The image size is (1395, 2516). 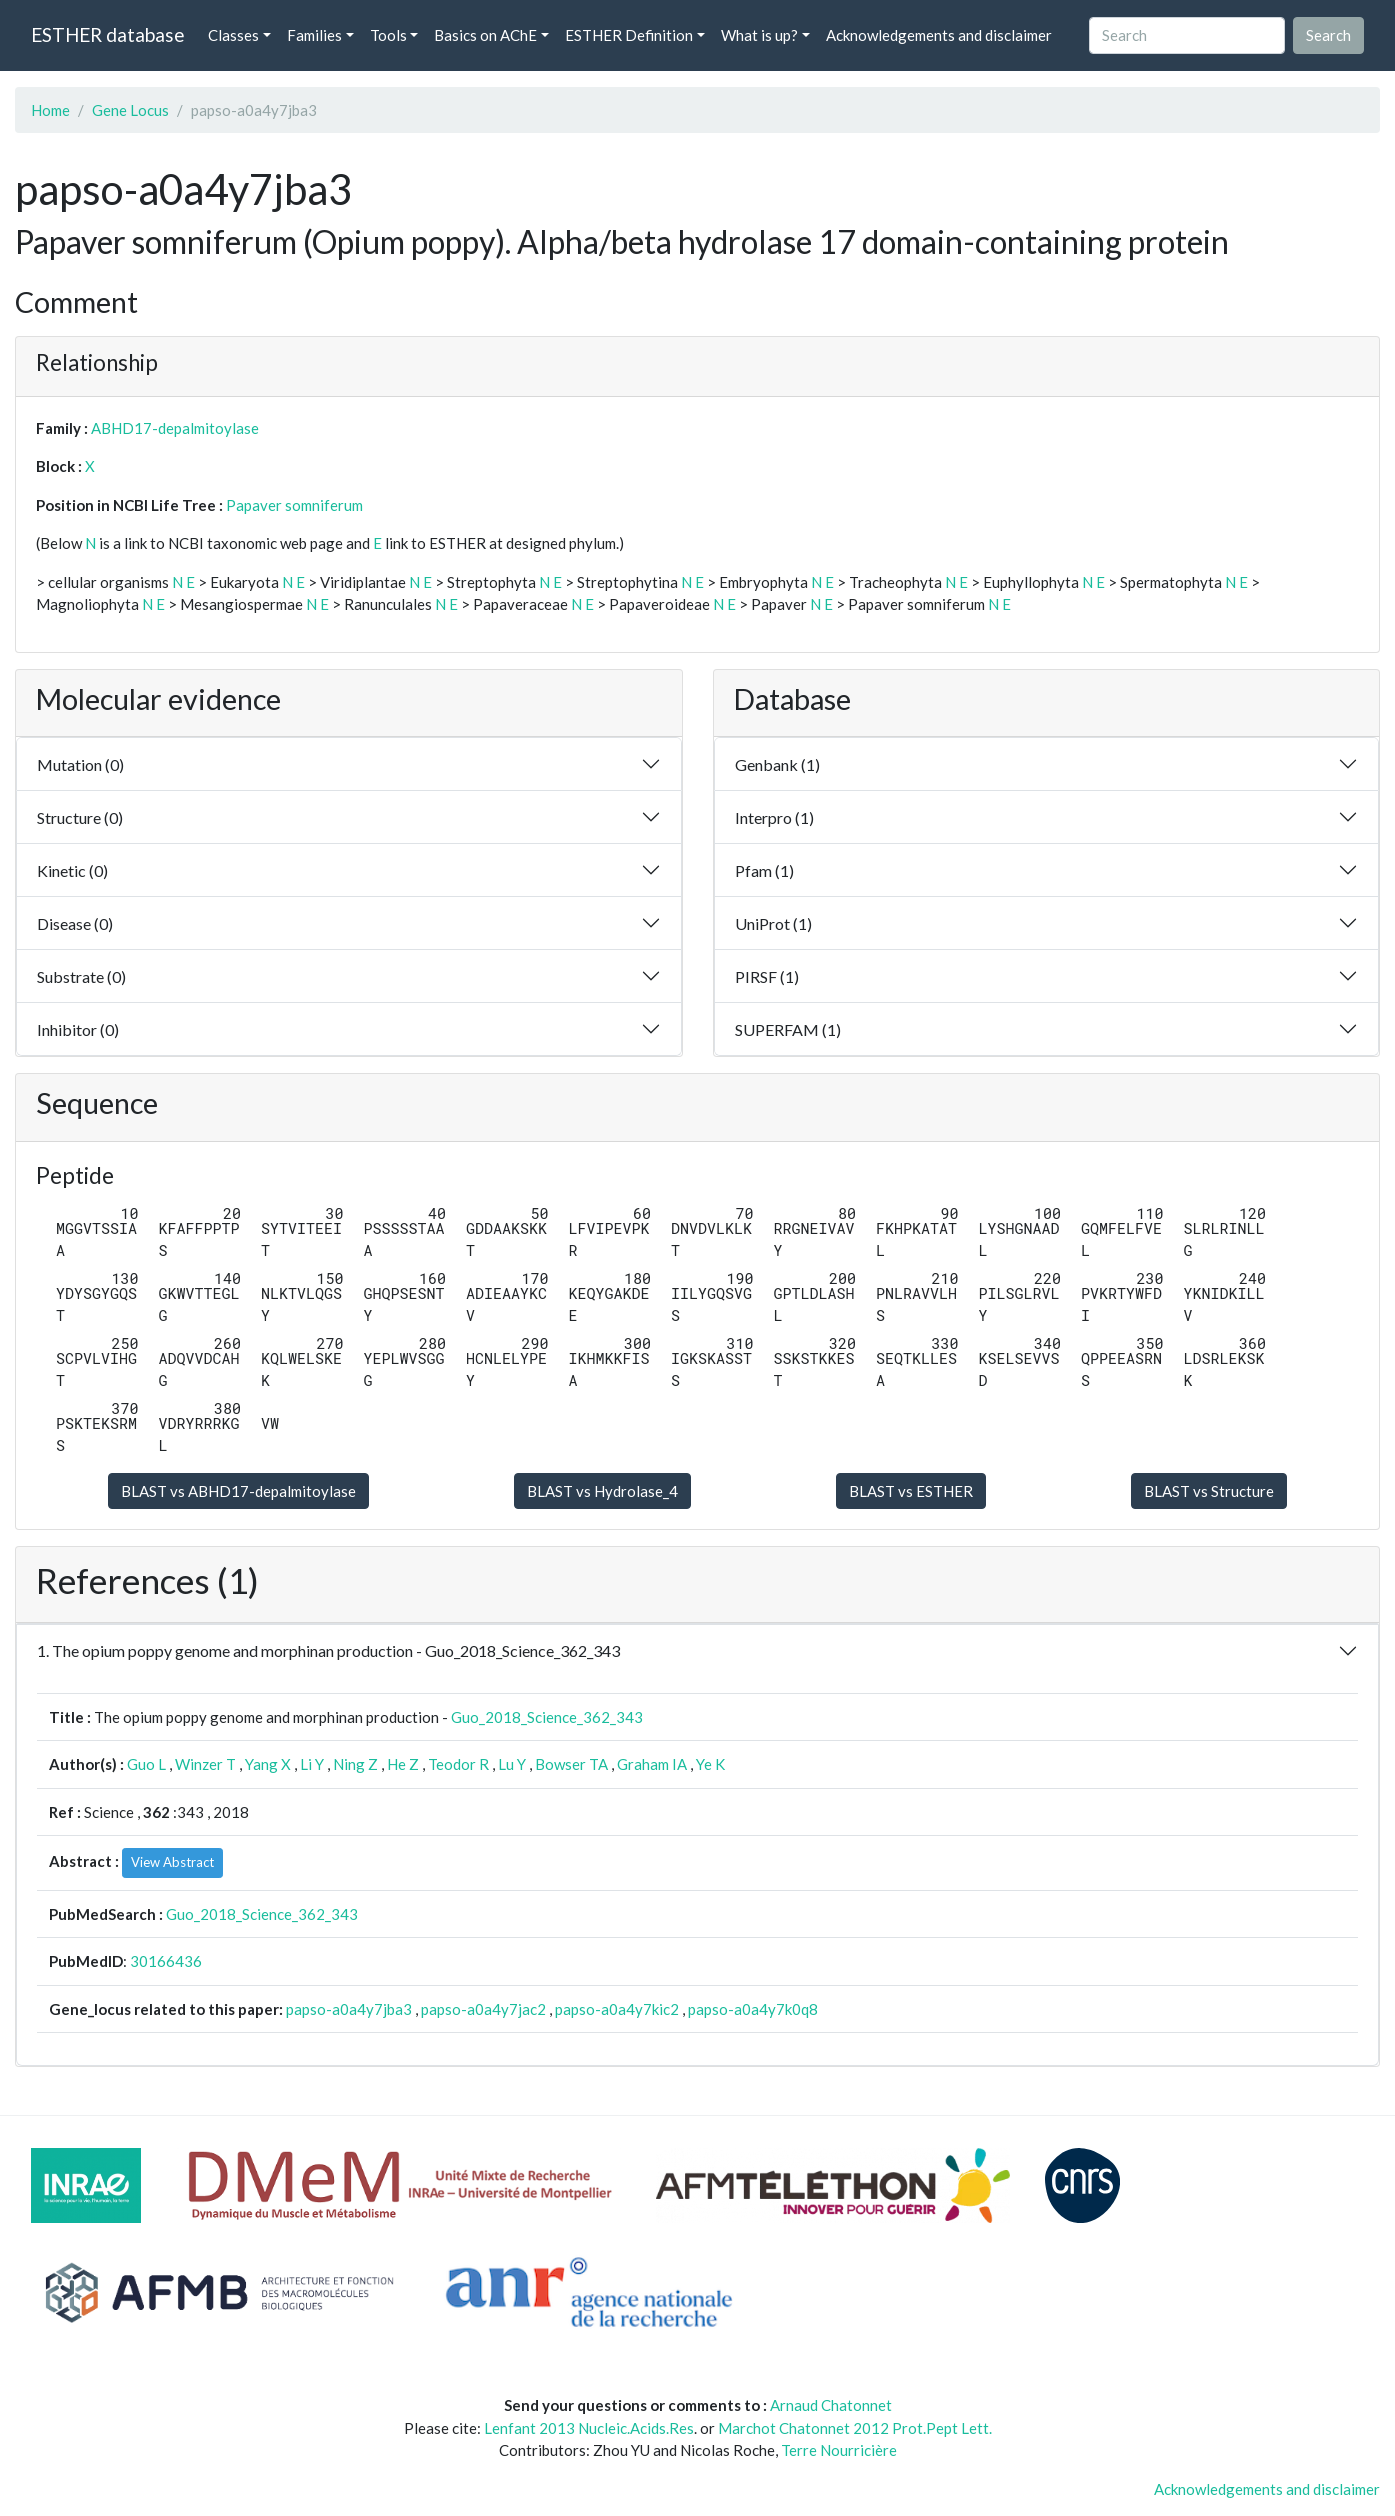 I want to click on ESTHER database, so click(x=107, y=34).